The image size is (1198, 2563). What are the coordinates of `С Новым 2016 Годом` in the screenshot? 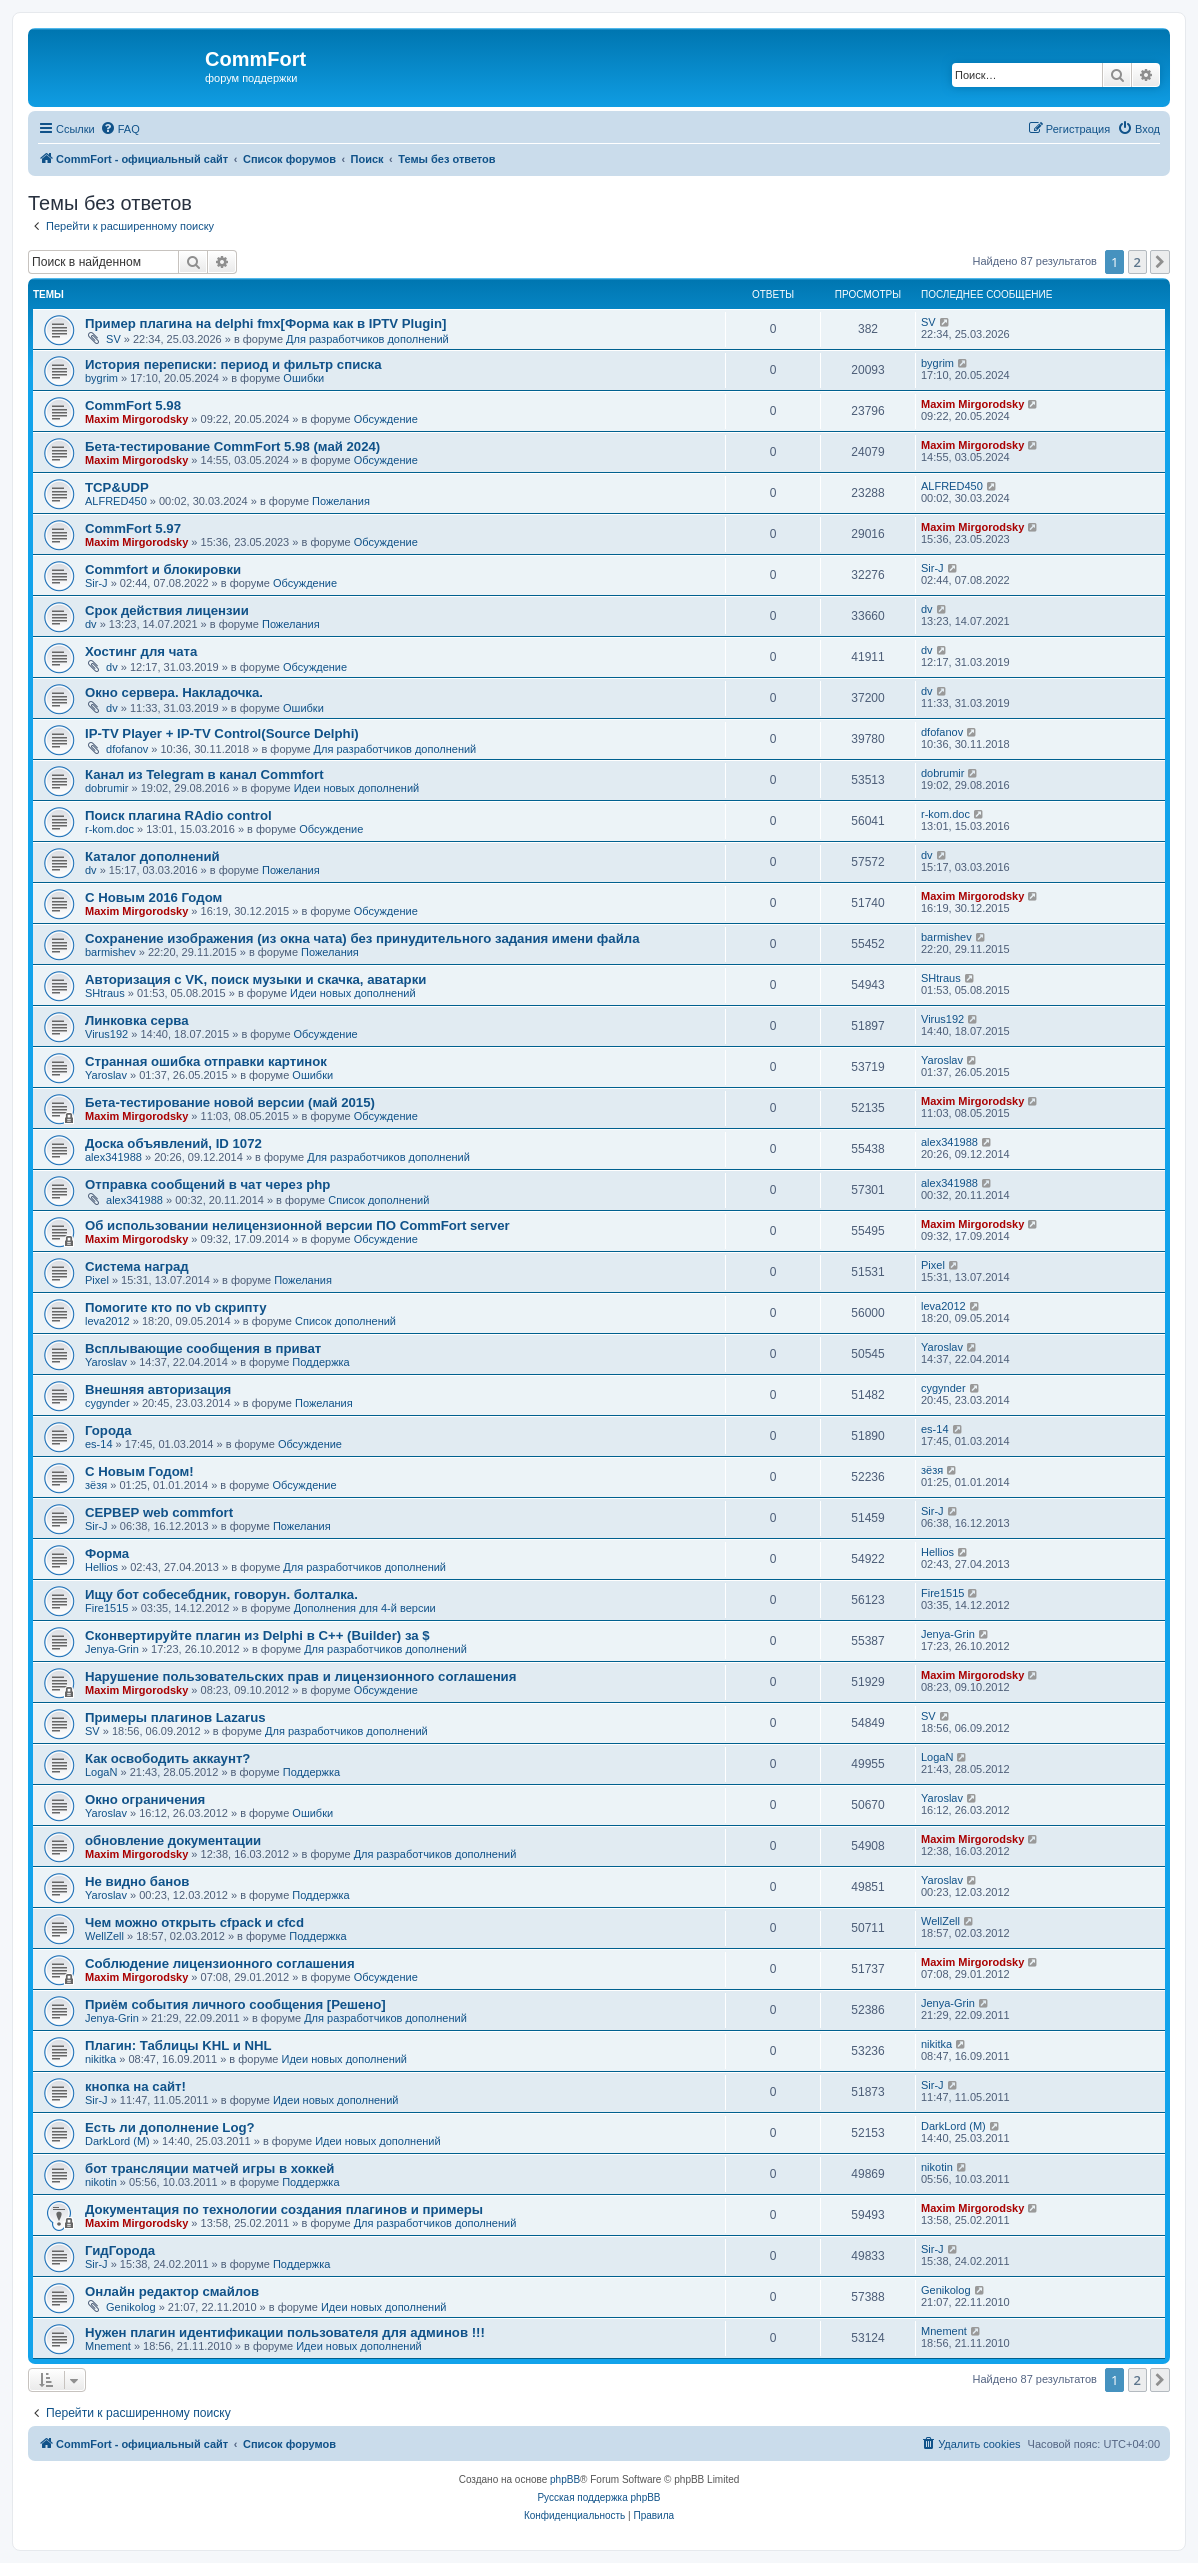 It's located at (153, 897).